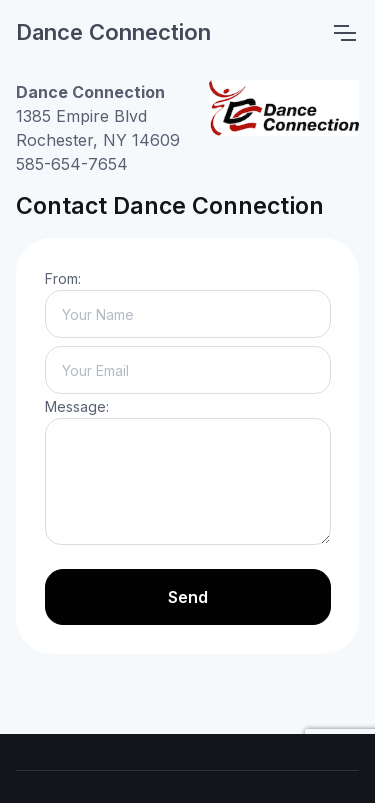  I want to click on Send, so click(188, 597).